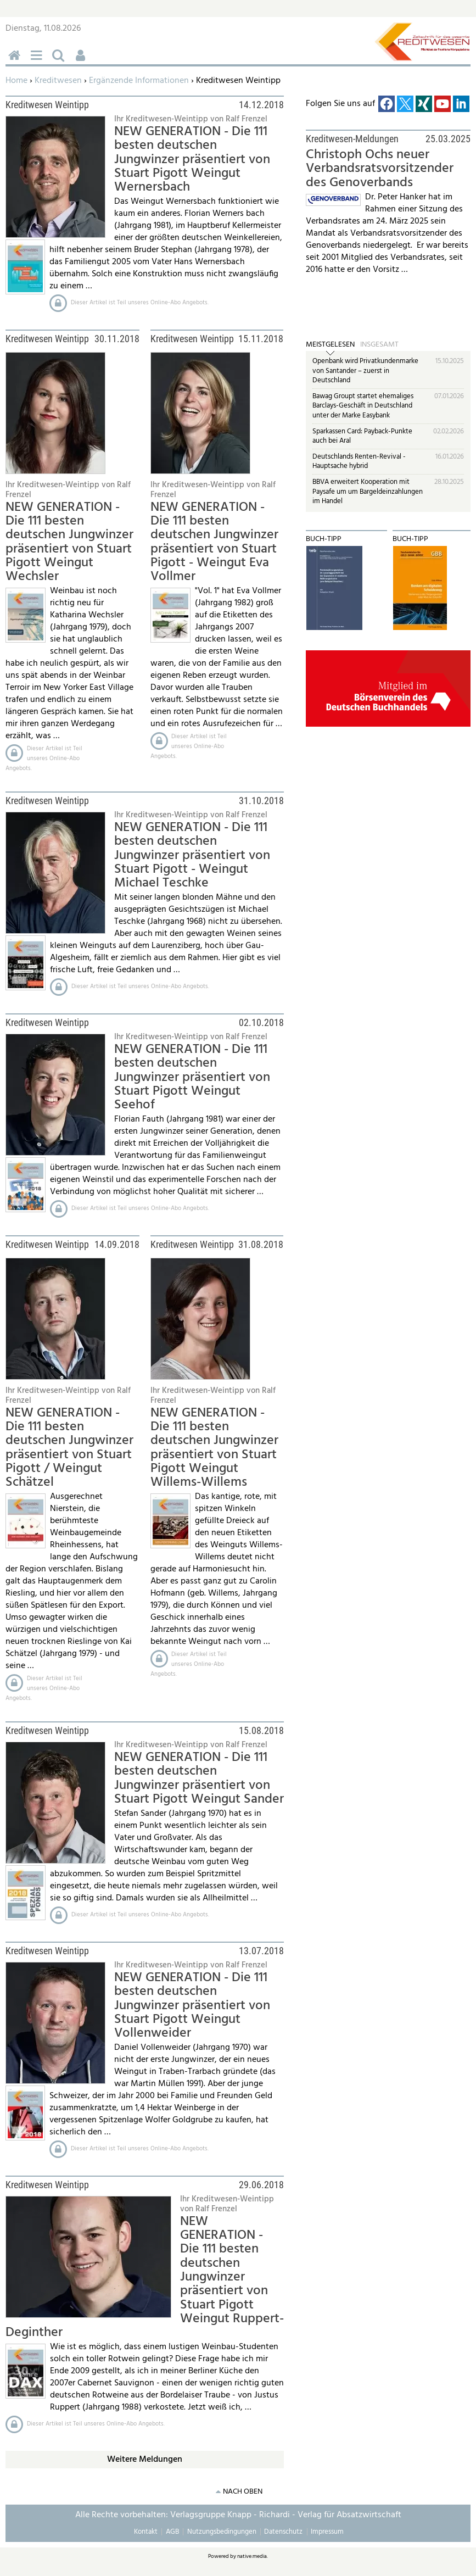  I want to click on native:media, so click(252, 2556).